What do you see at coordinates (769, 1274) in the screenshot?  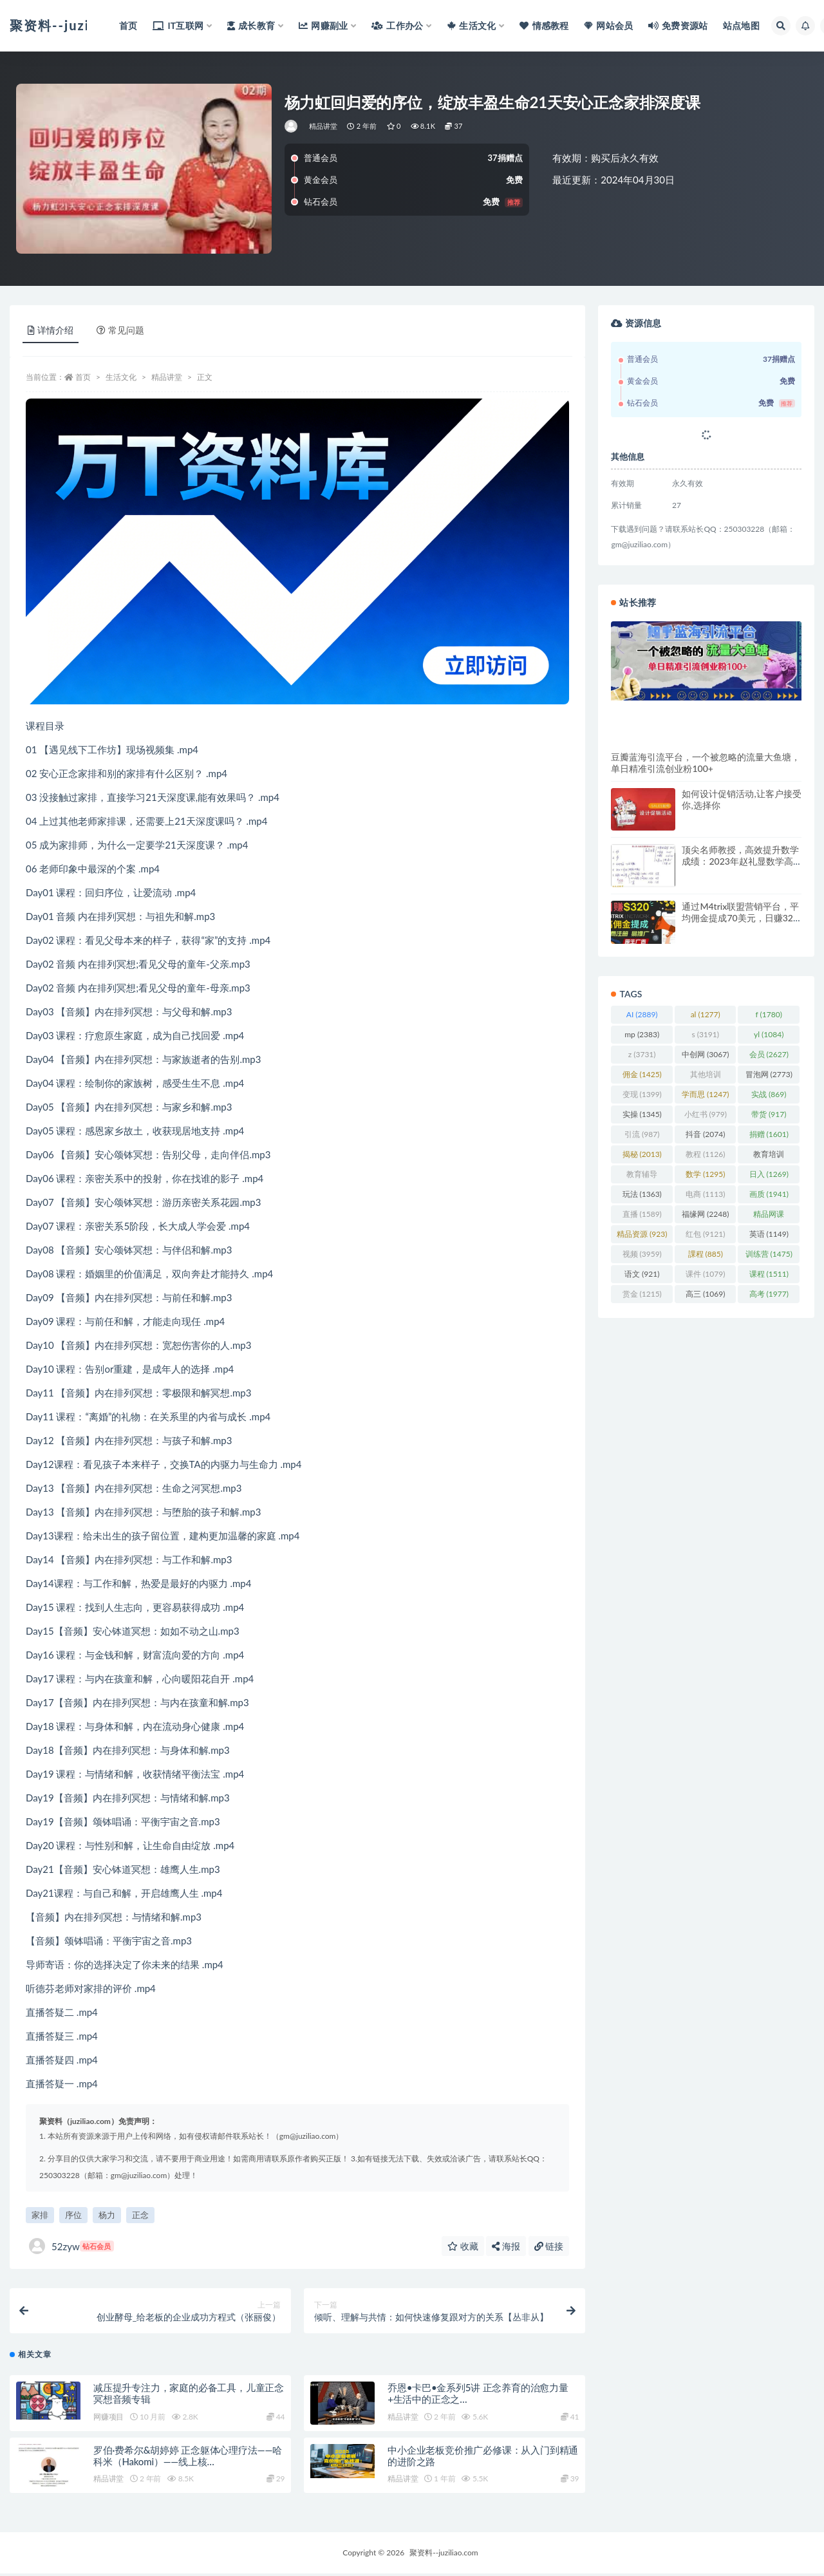 I see `课程 [课程 (1,511 项)]` at bounding box center [769, 1274].